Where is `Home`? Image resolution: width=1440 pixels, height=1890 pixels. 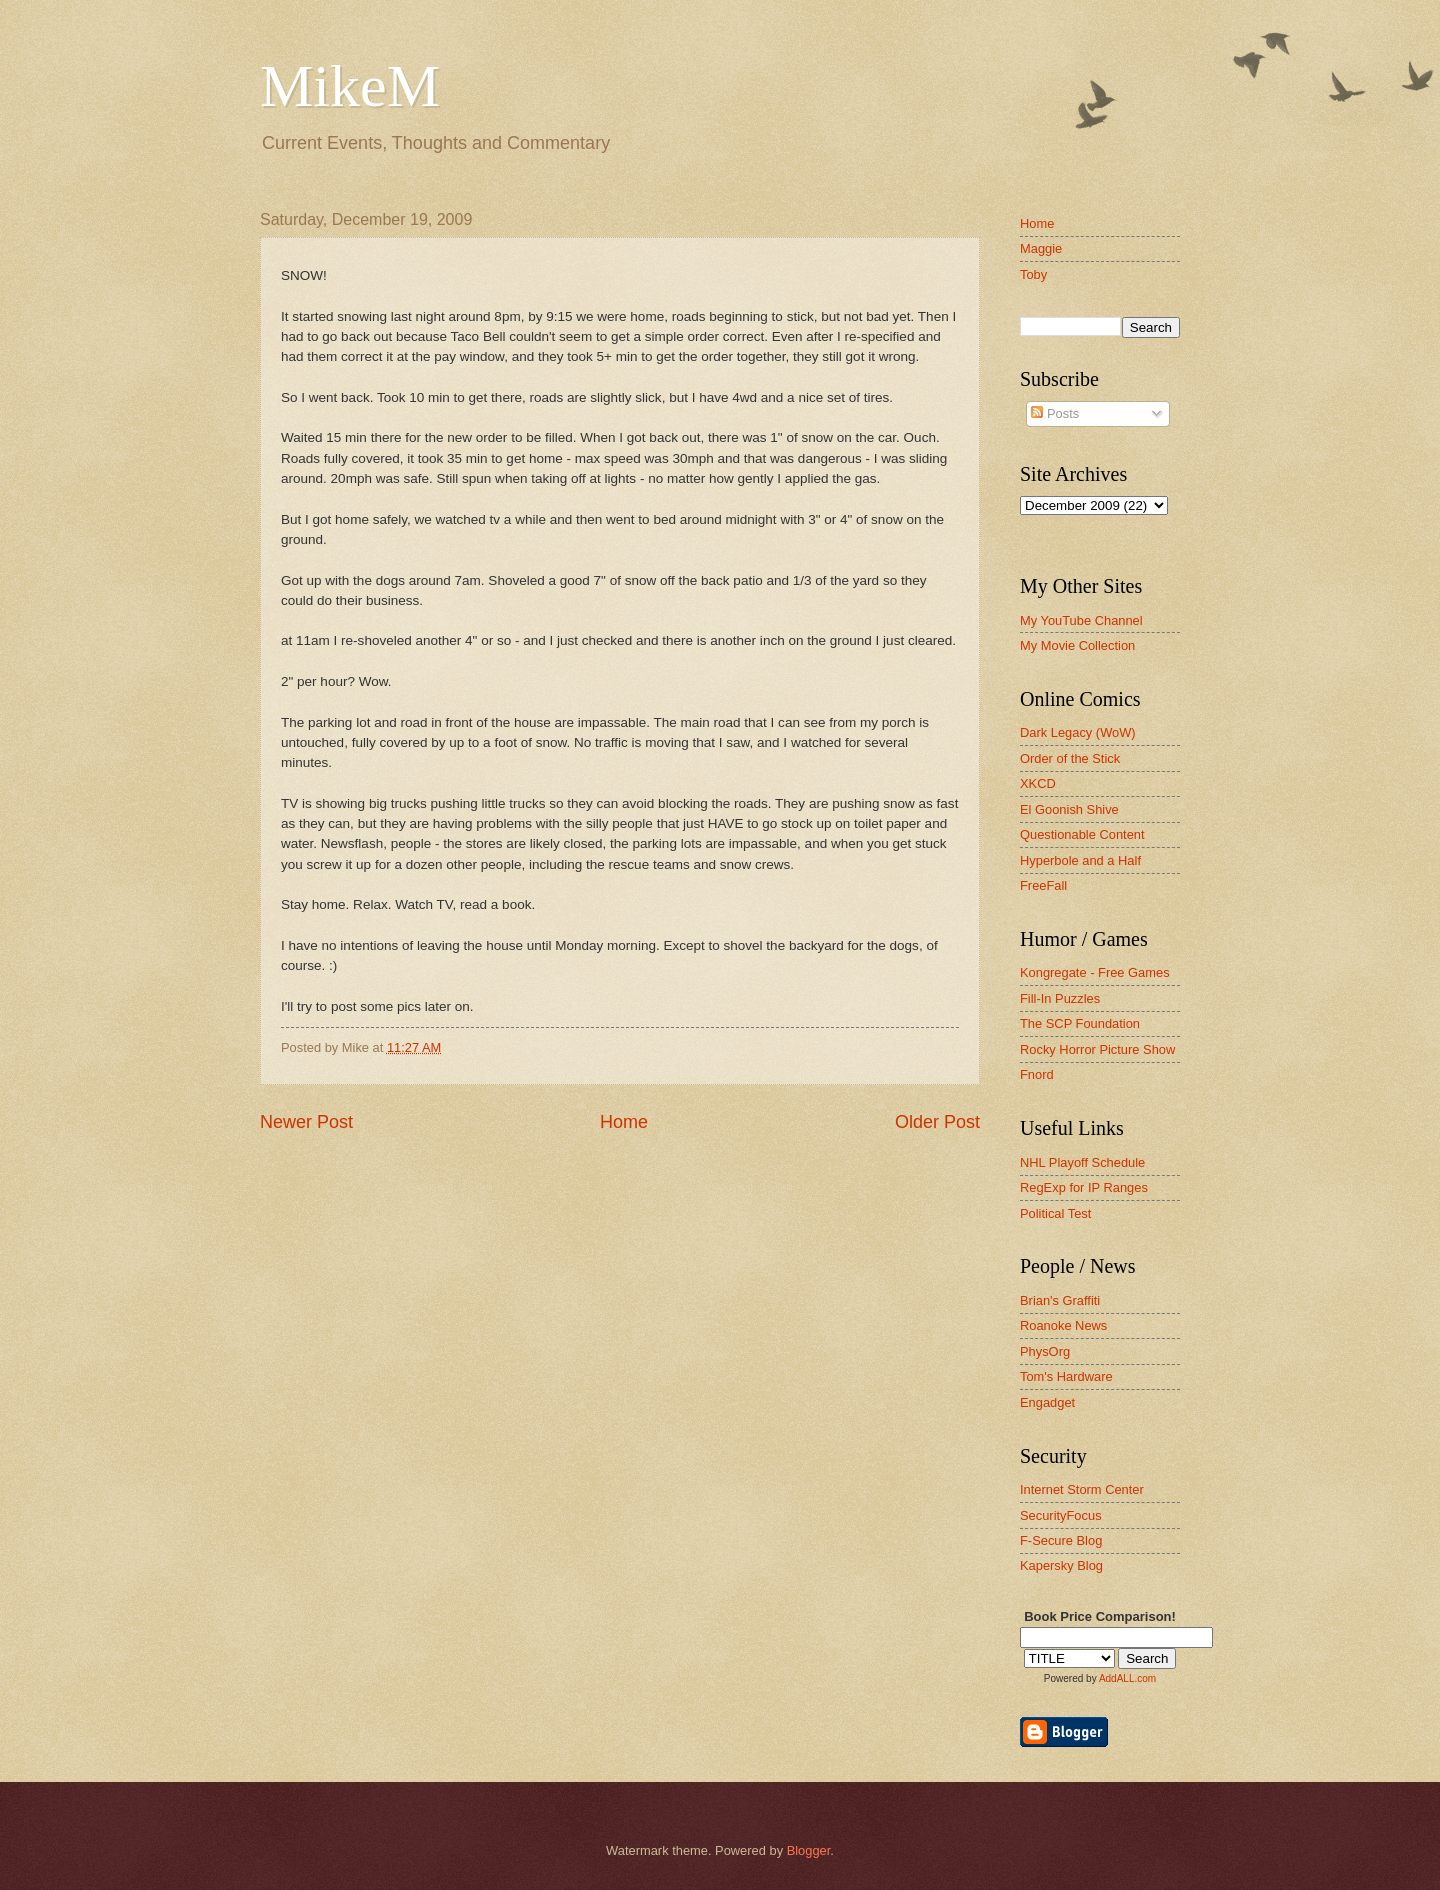
Home is located at coordinates (624, 1122).